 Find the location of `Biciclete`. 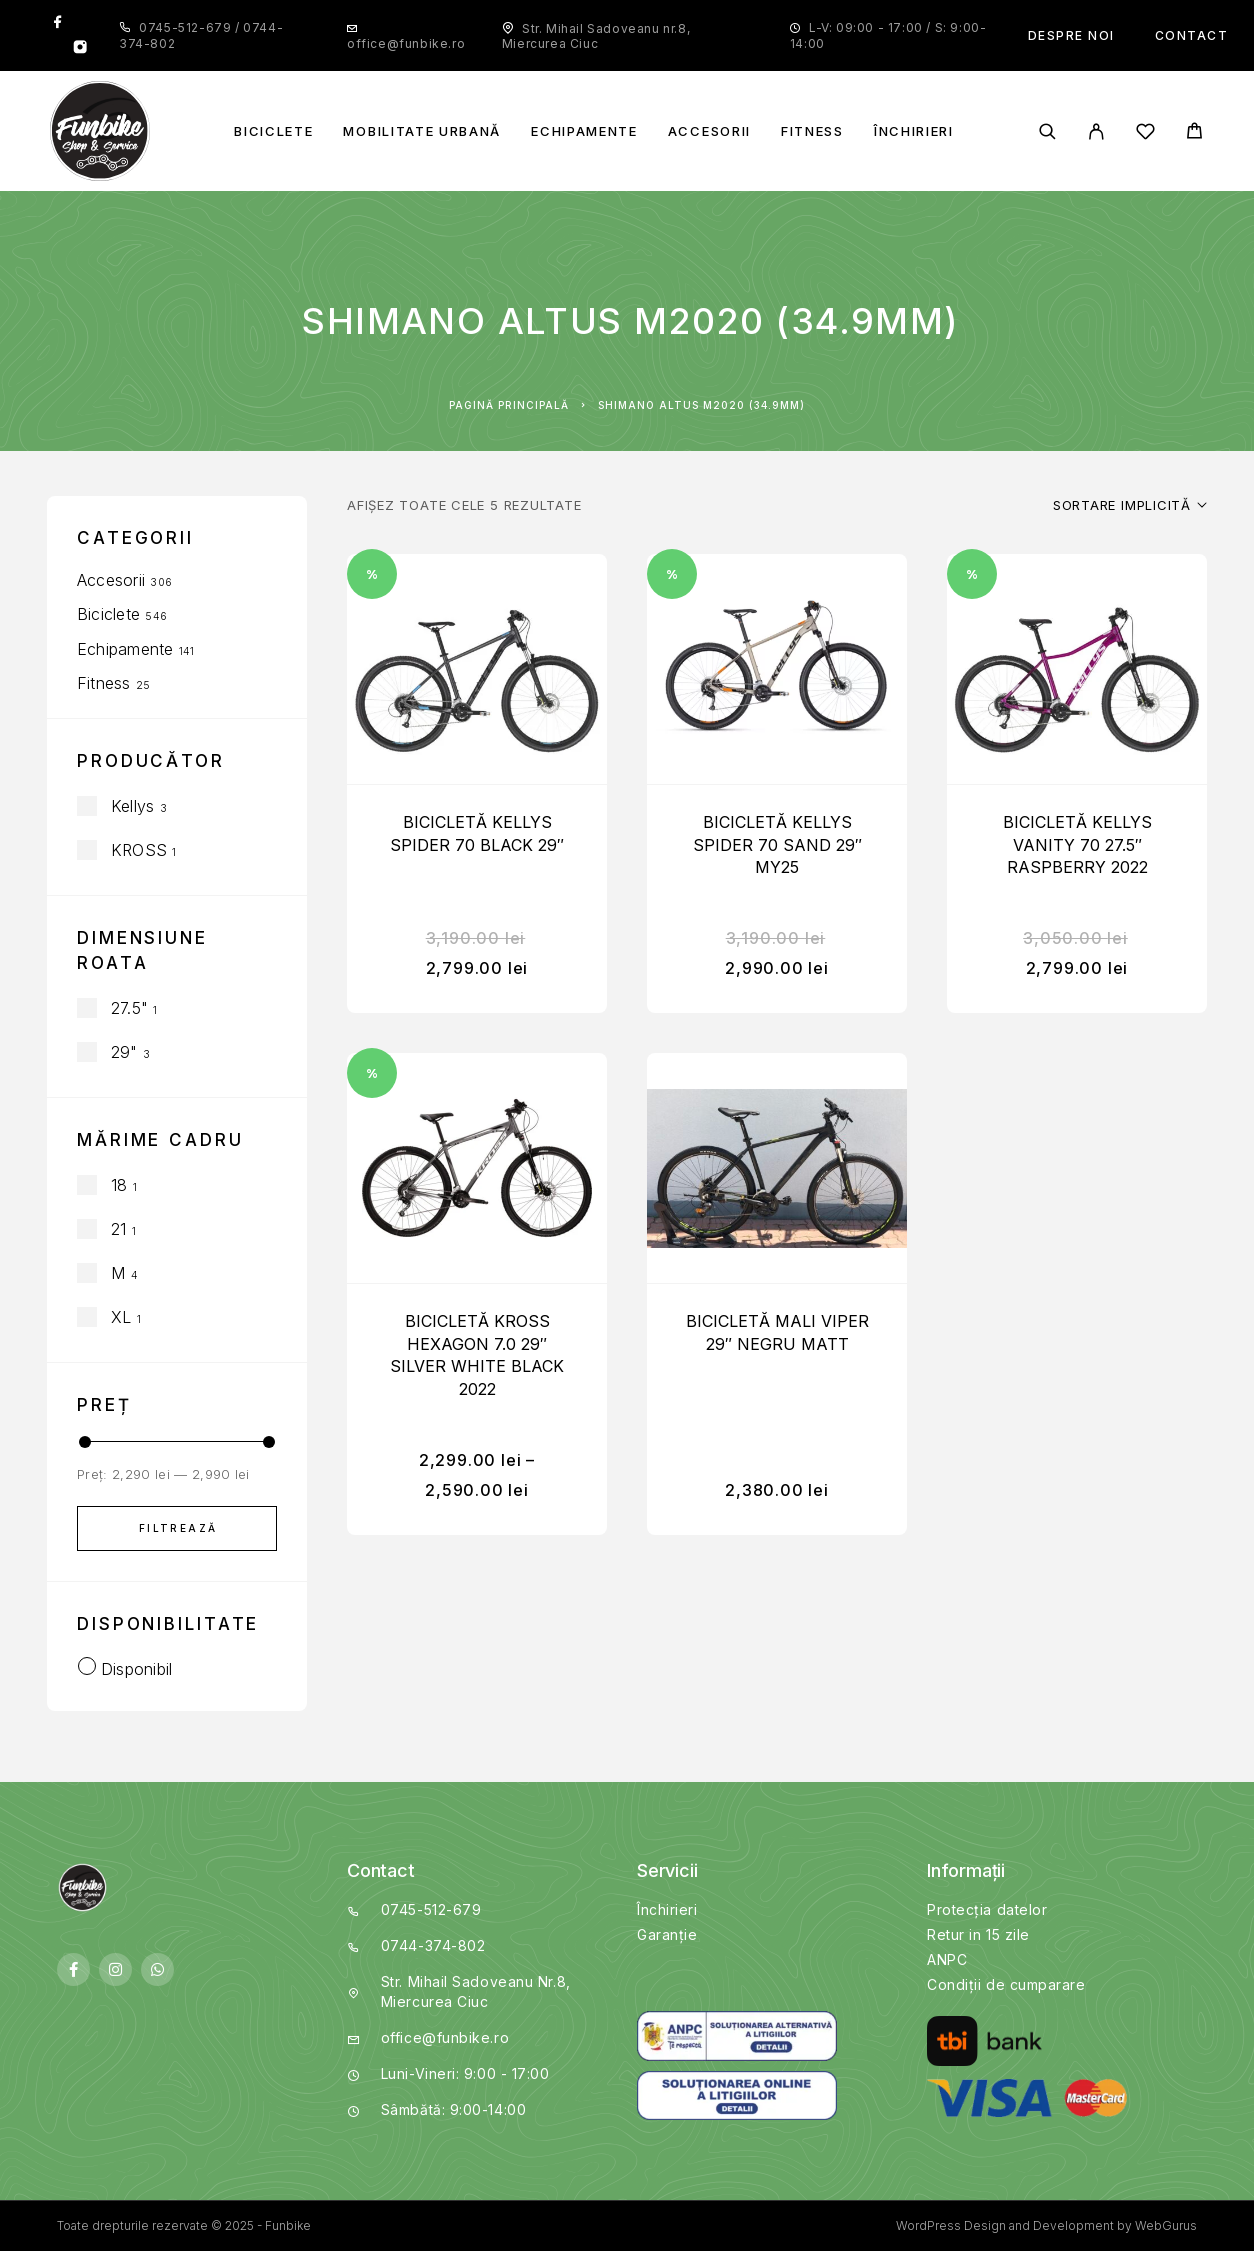

Biciclete is located at coordinates (273, 131).